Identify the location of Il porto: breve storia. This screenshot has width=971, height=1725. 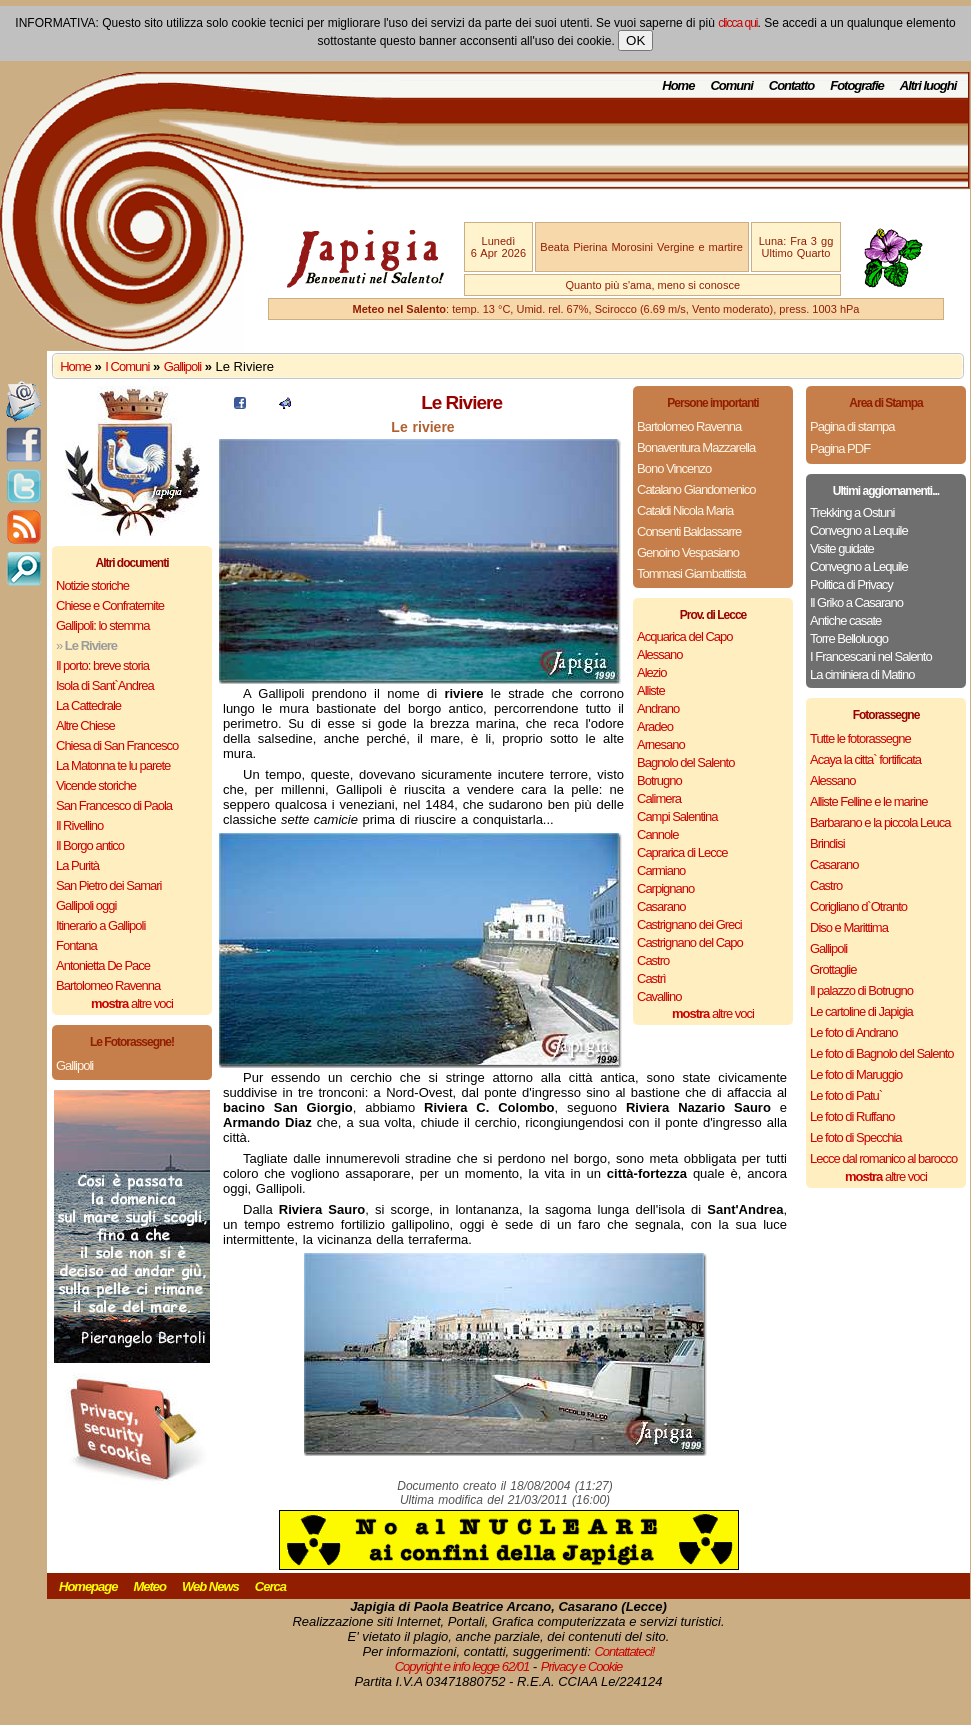
(102, 665).